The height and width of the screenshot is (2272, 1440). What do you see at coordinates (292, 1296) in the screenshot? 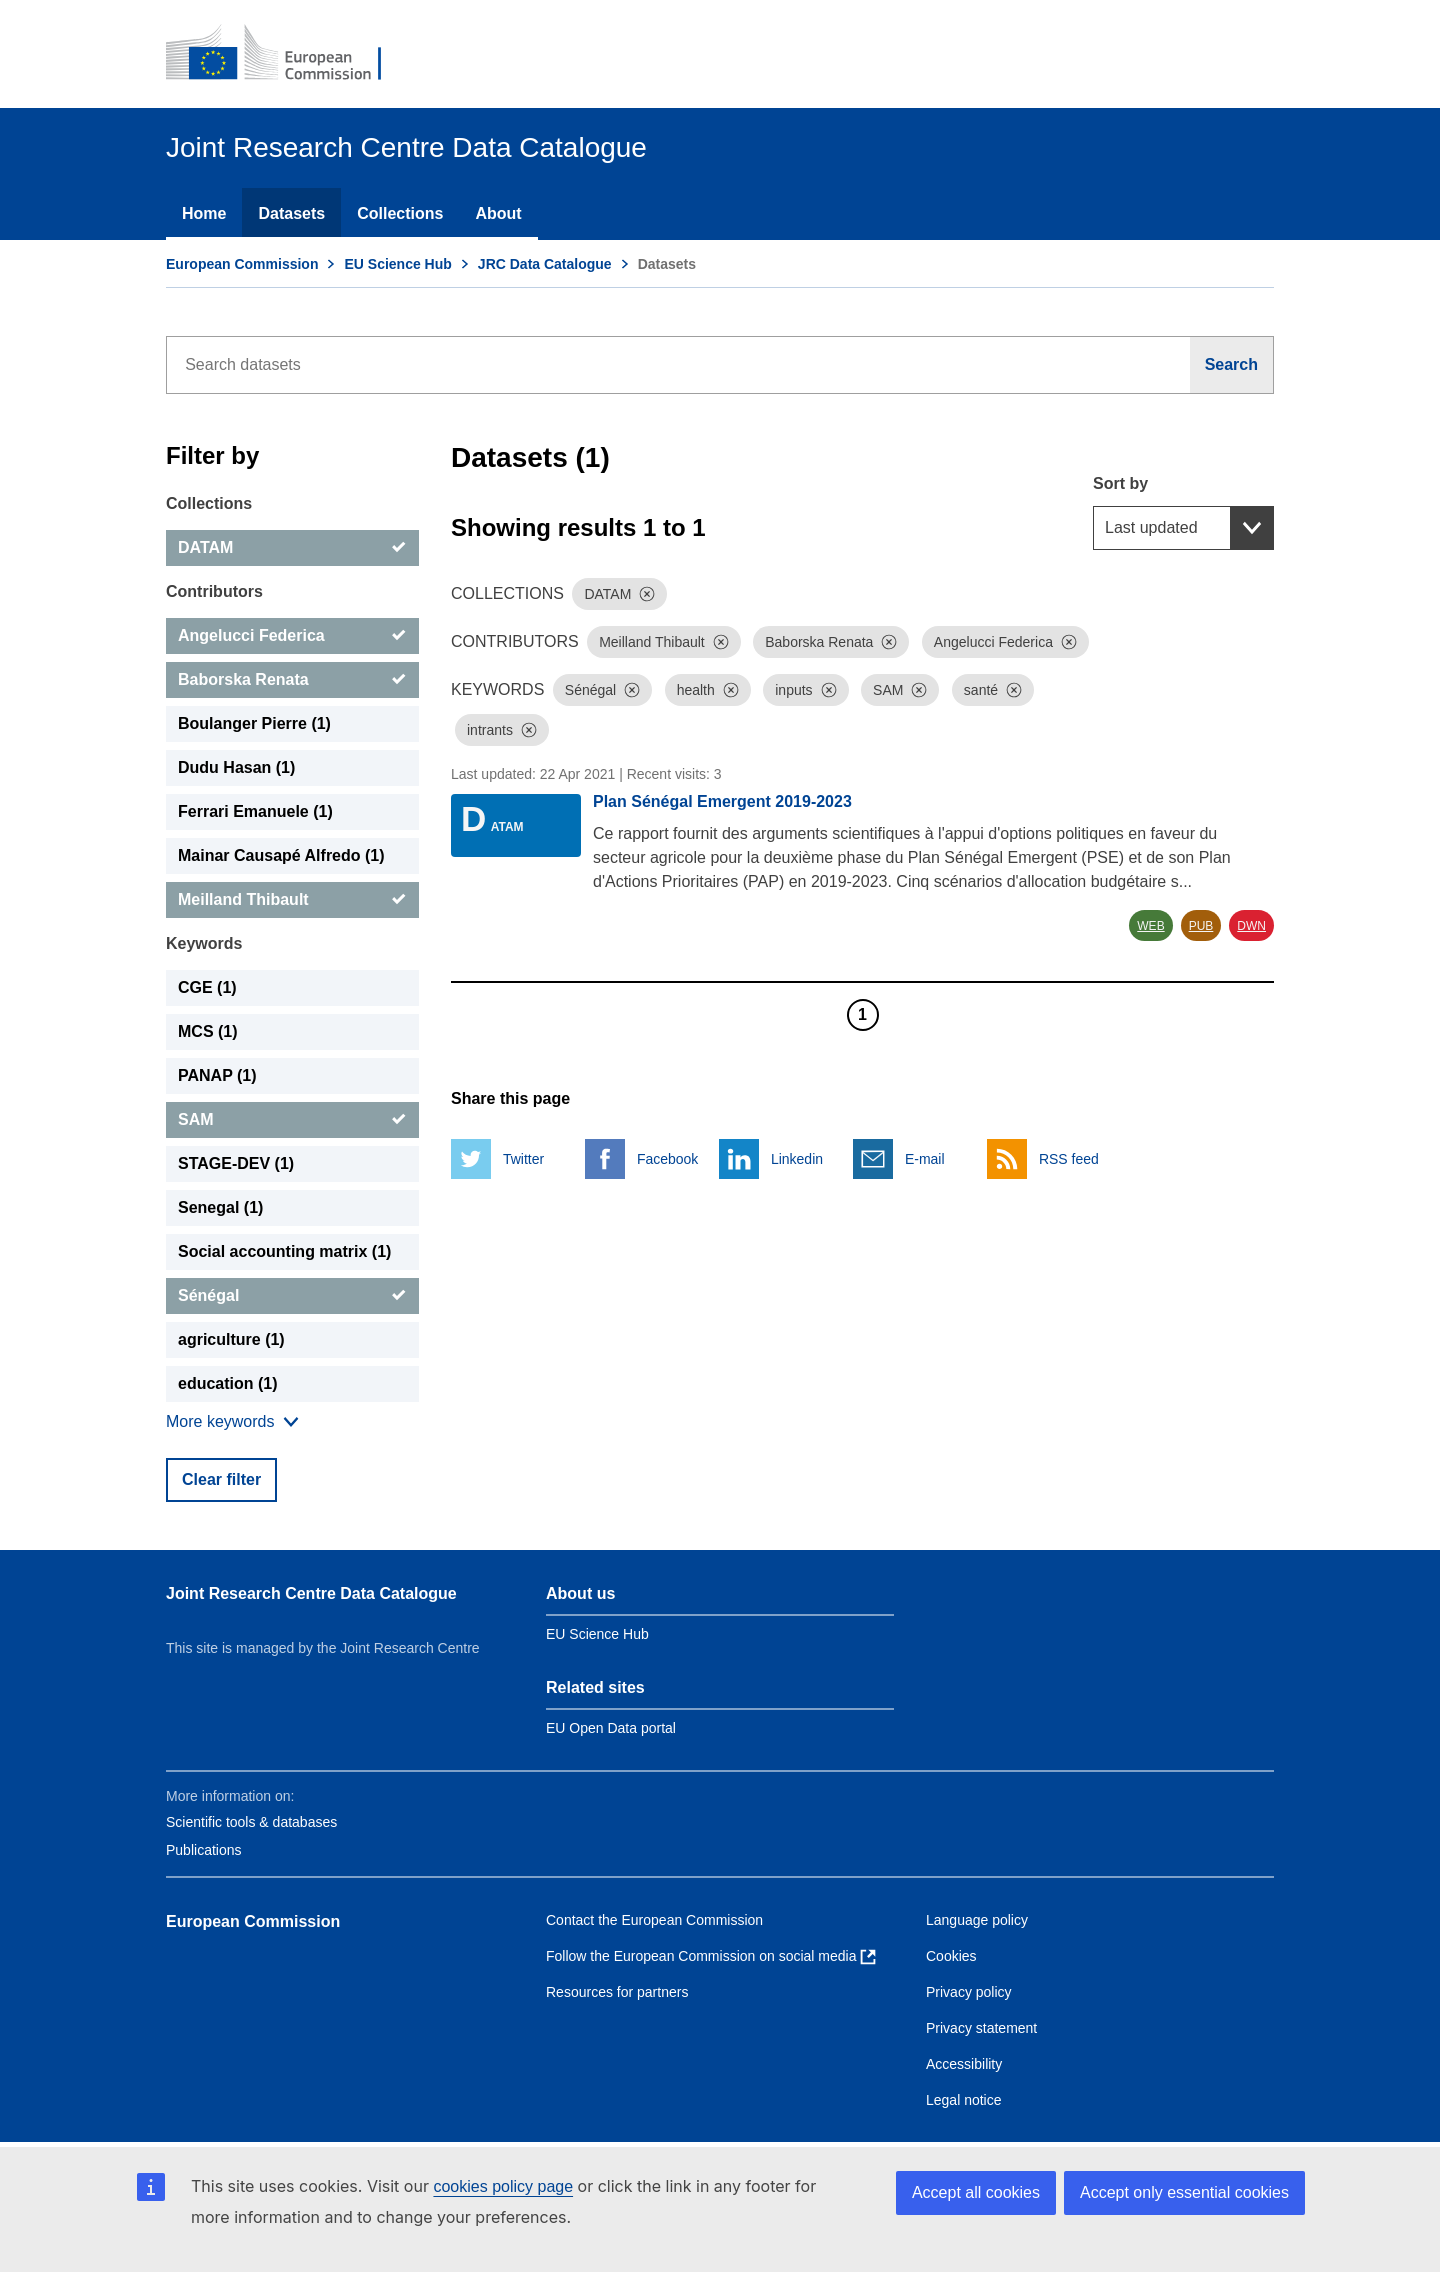
I see `[Sénégal]` at bounding box center [292, 1296].